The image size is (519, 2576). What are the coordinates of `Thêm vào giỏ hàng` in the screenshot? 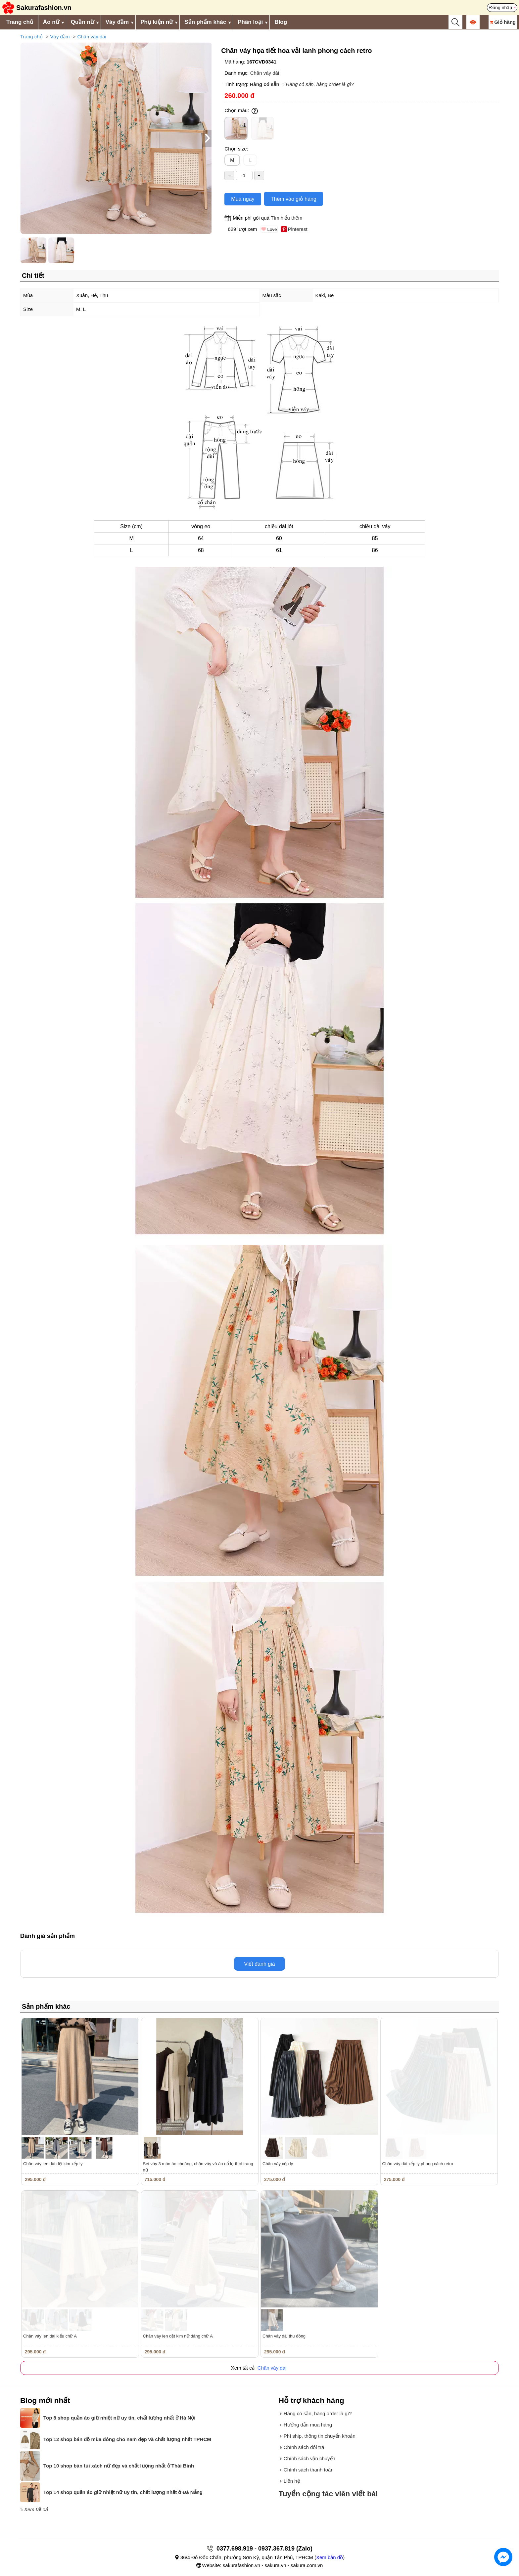 It's located at (293, 199).